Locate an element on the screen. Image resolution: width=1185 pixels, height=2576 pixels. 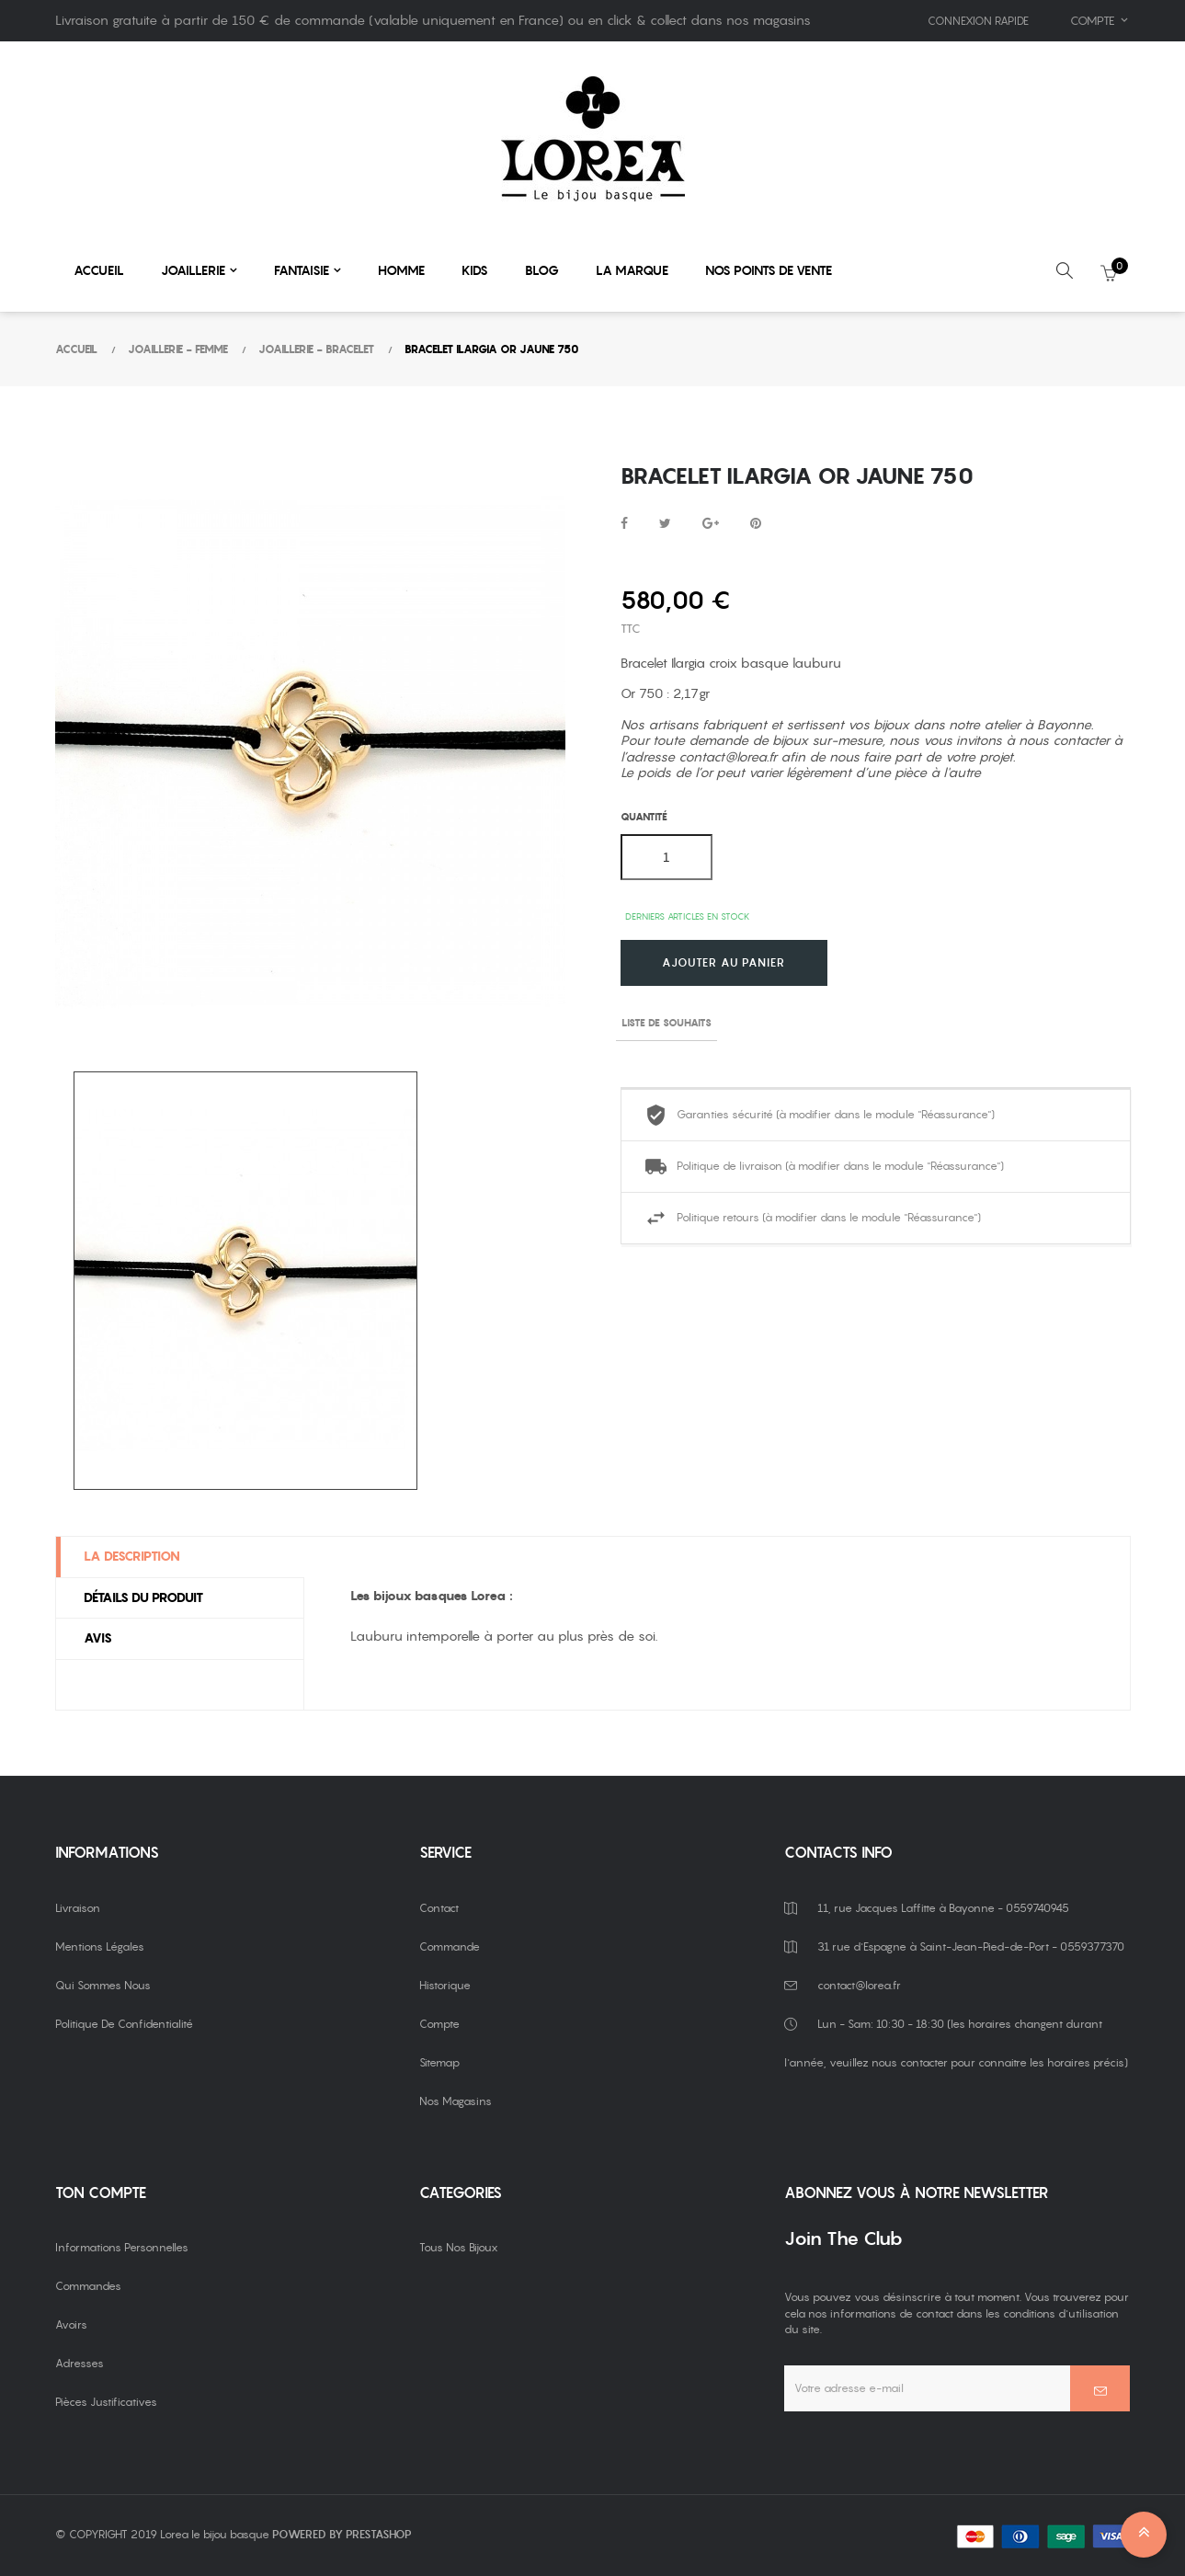
Ton compte is located at coordinates (100, 2193).